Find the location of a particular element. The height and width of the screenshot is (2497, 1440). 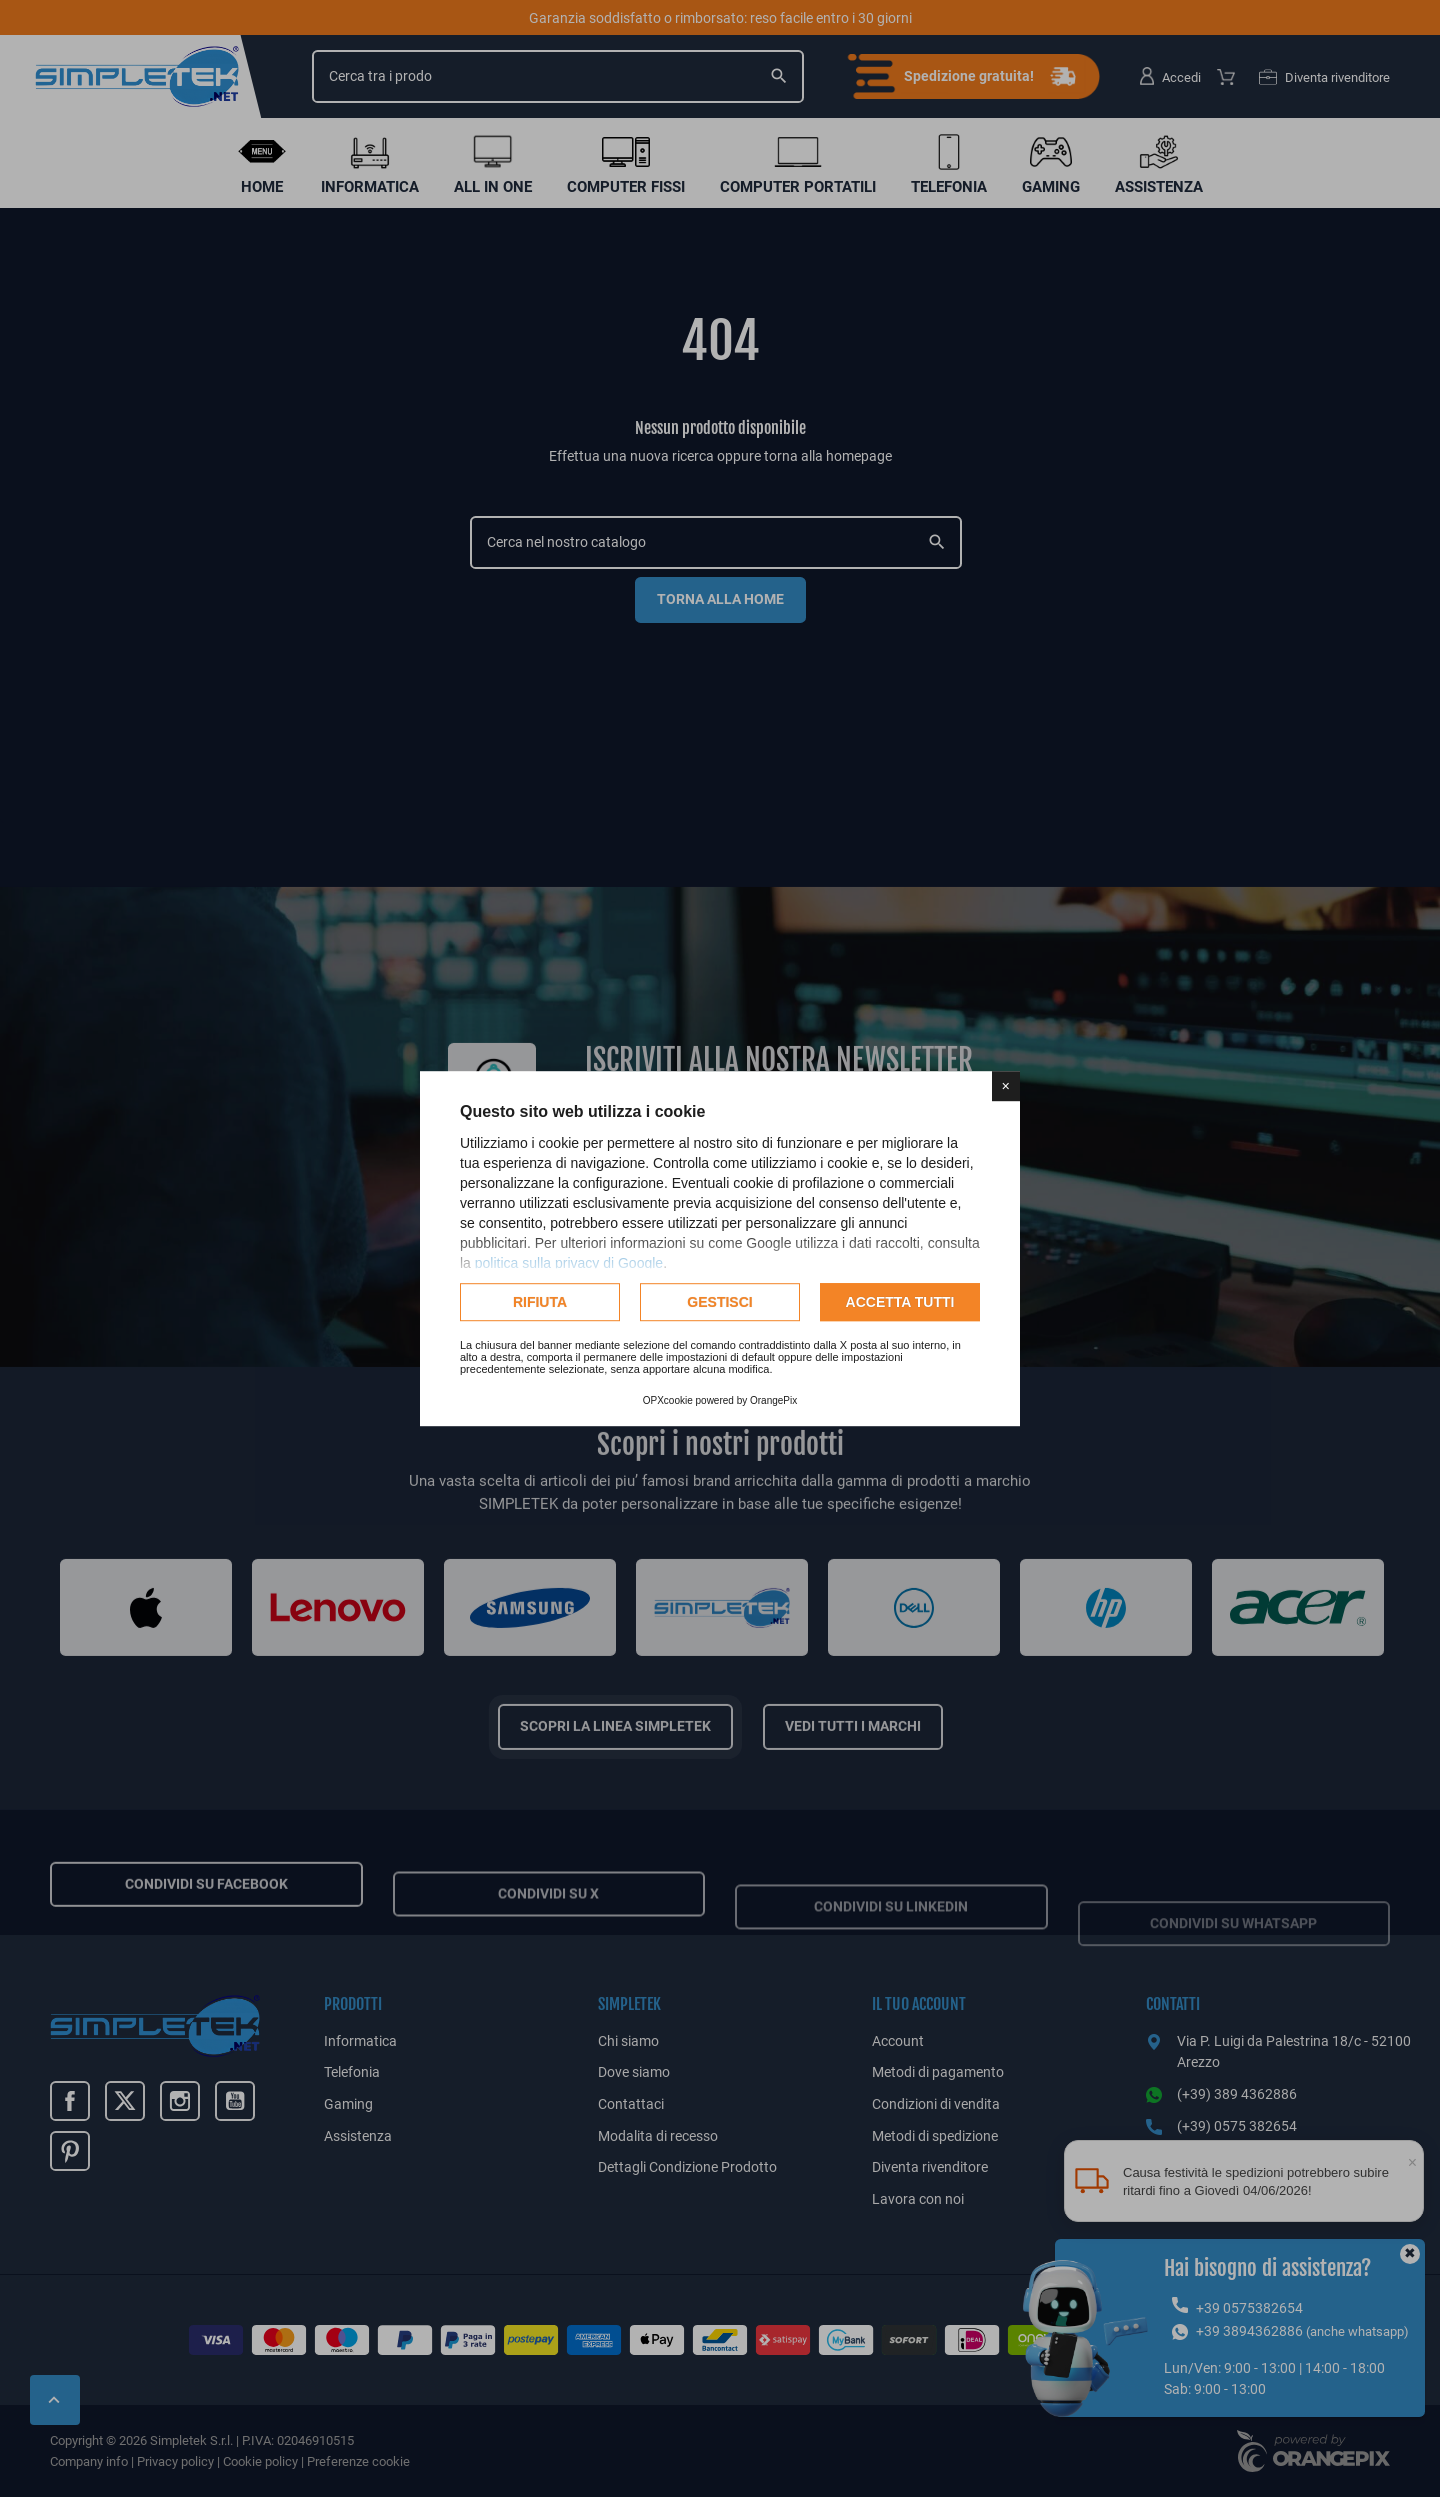

Accetta tutti is located at coordinates (900, 1302).